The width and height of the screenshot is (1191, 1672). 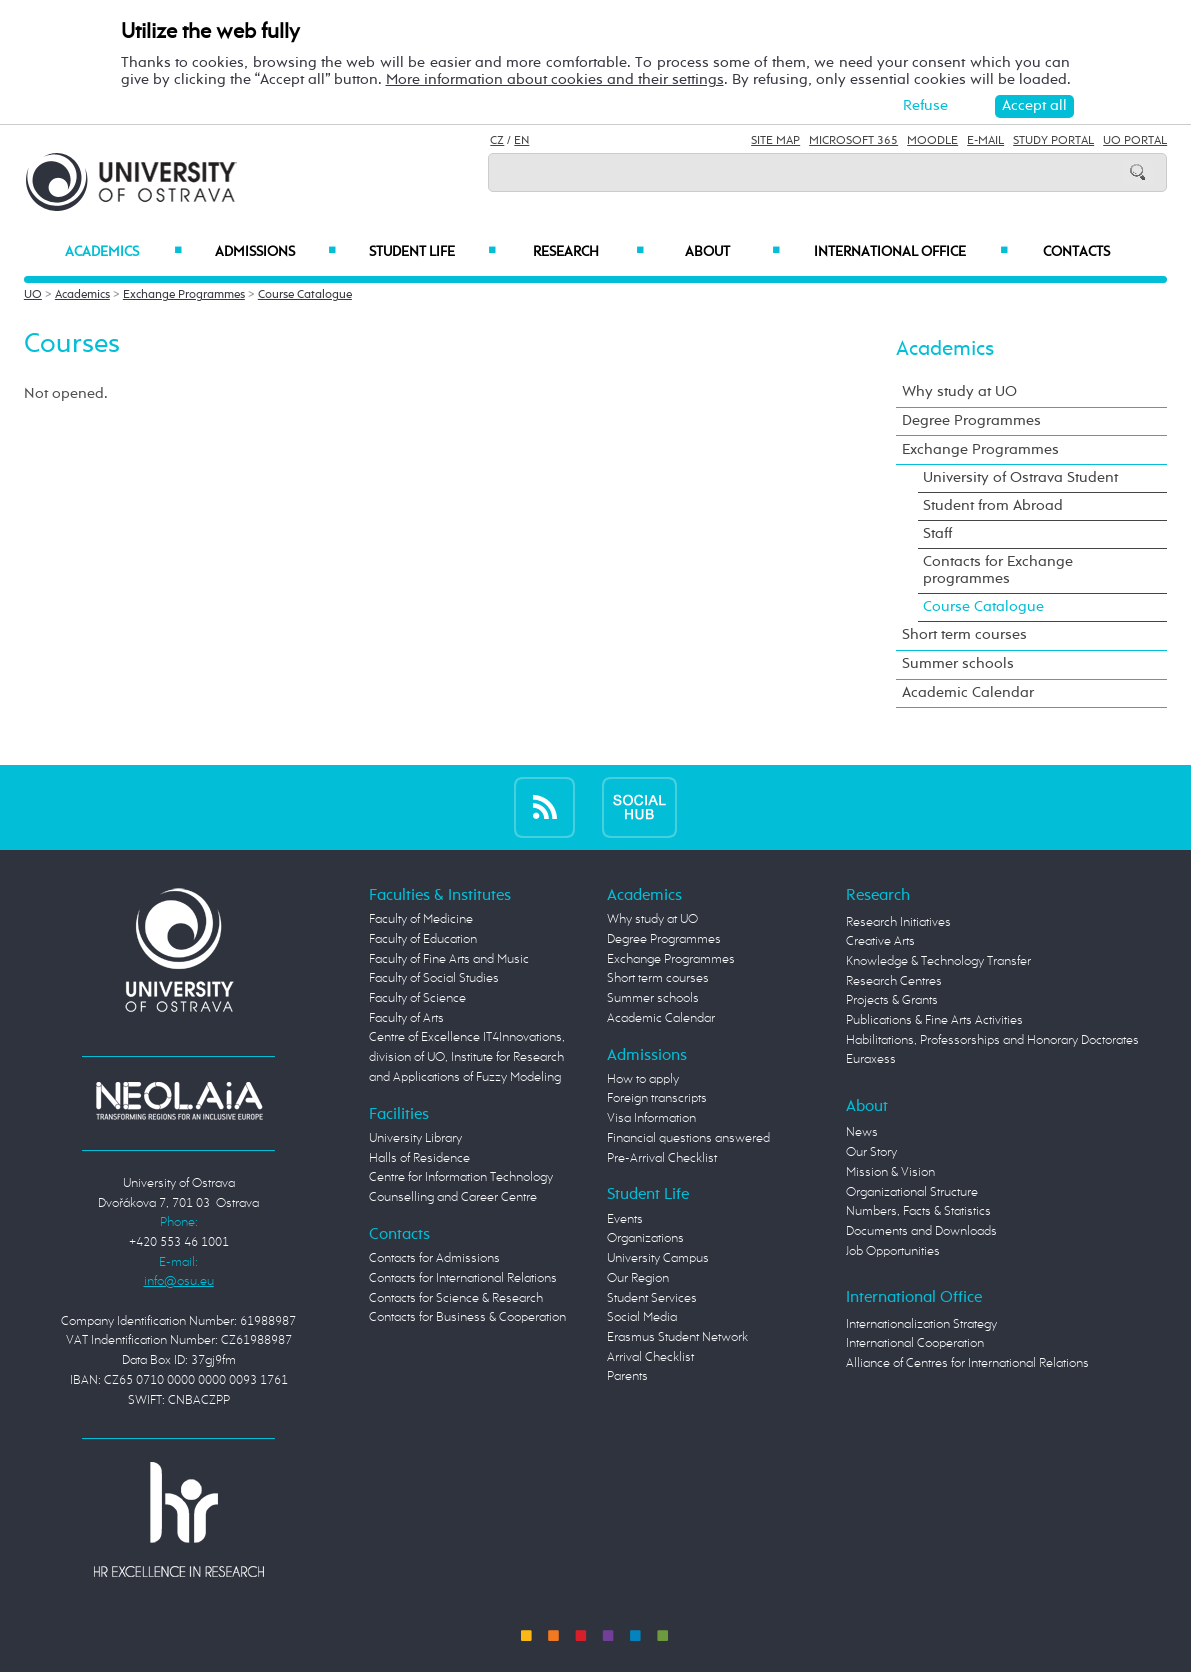 What do you see at coordinates (934, 1020) in the screenshot?
I see `Publications & Fine Arts Activities` at bounding box center [934, 1020].